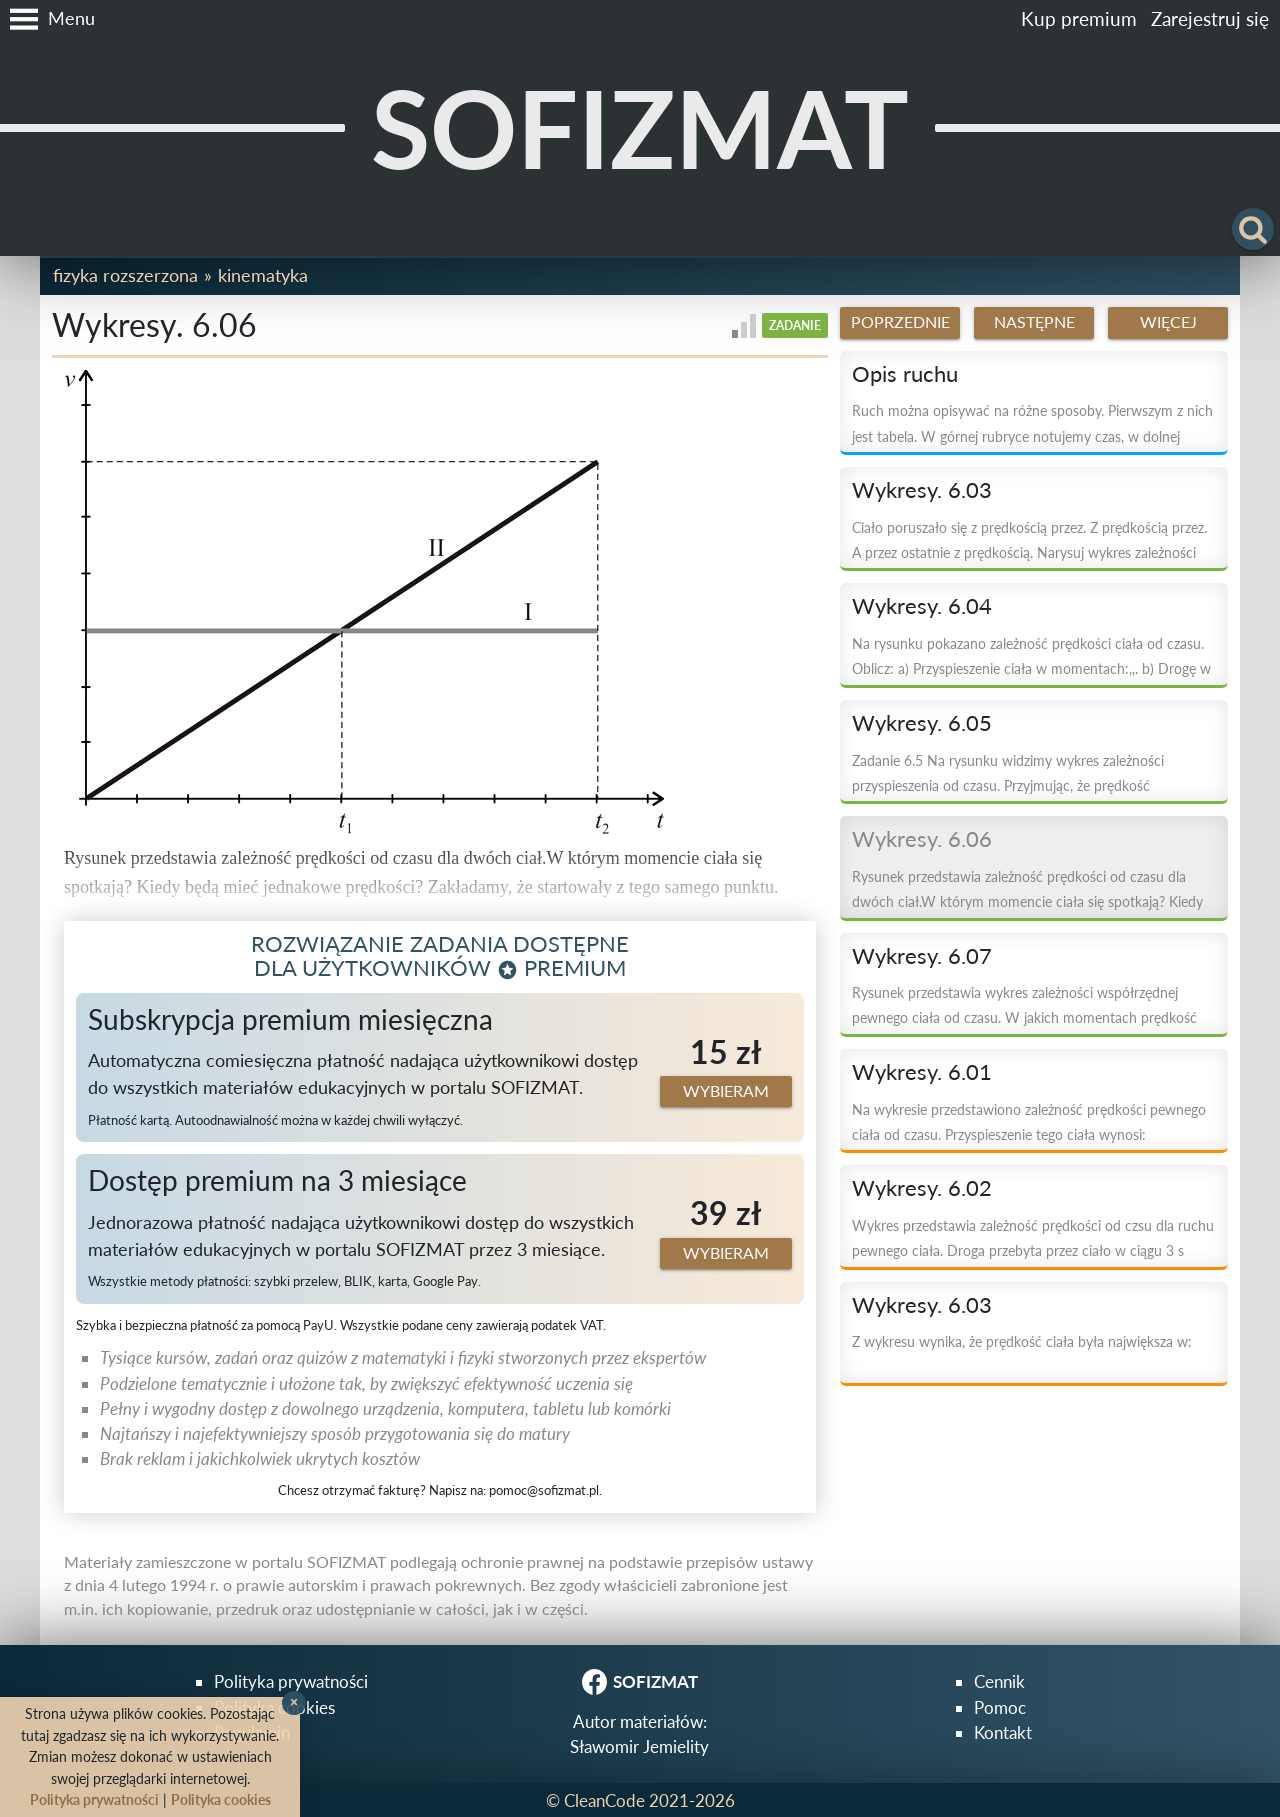 This screenshot has height=1817, width=1280. What do you see at coordinates (922, 606) in the screenshot?
I see `Wykresy. 6.04` at bounding box center [922, 606].